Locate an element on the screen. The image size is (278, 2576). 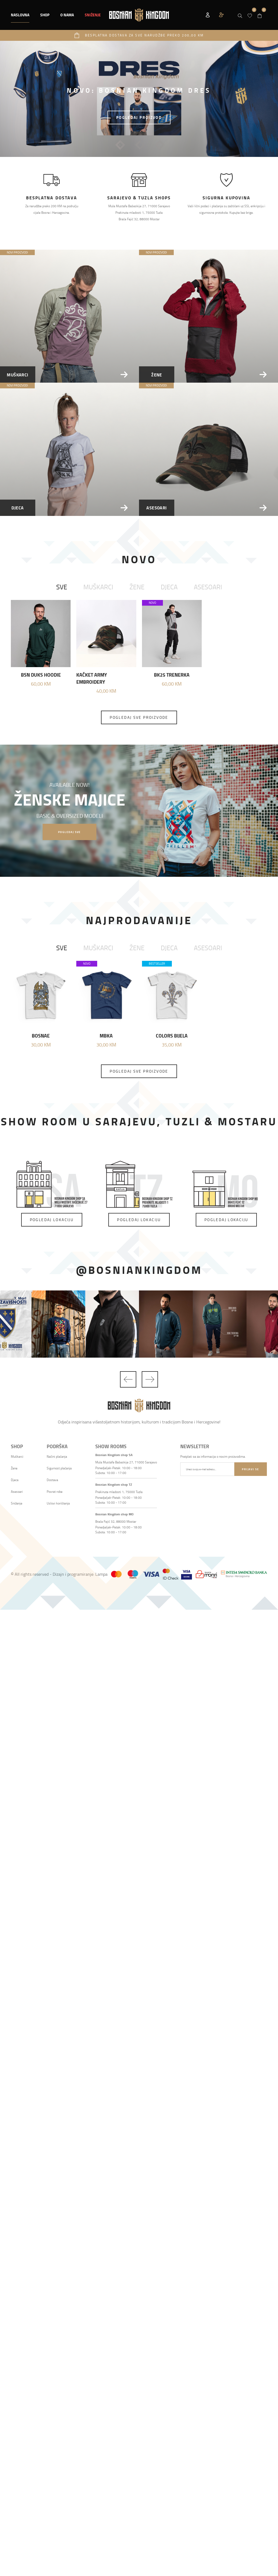
Muškarci is located at coordinates (98, 587).